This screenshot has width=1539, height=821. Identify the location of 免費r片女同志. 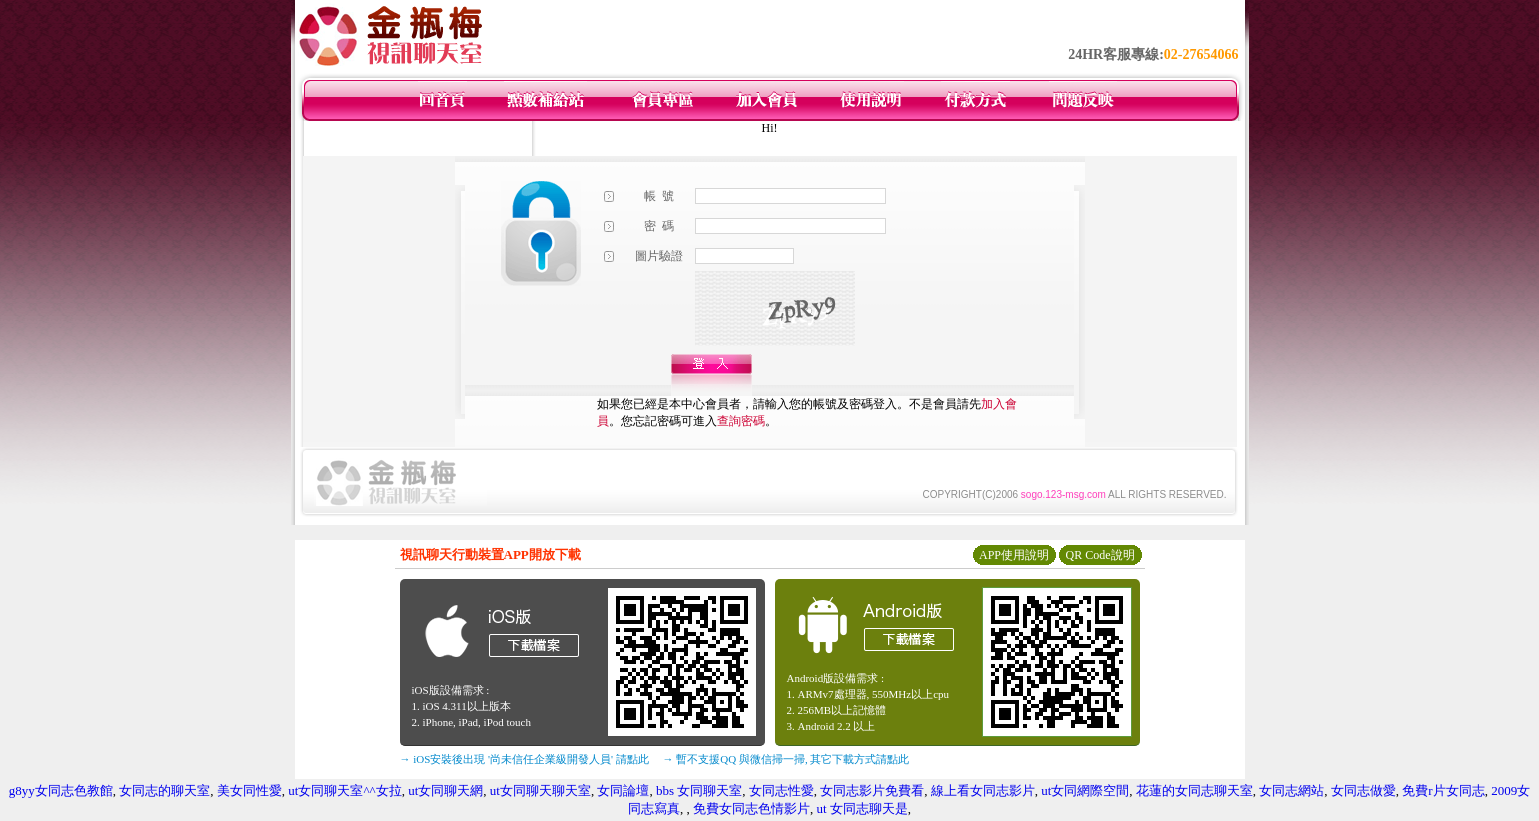
(1443, 790).